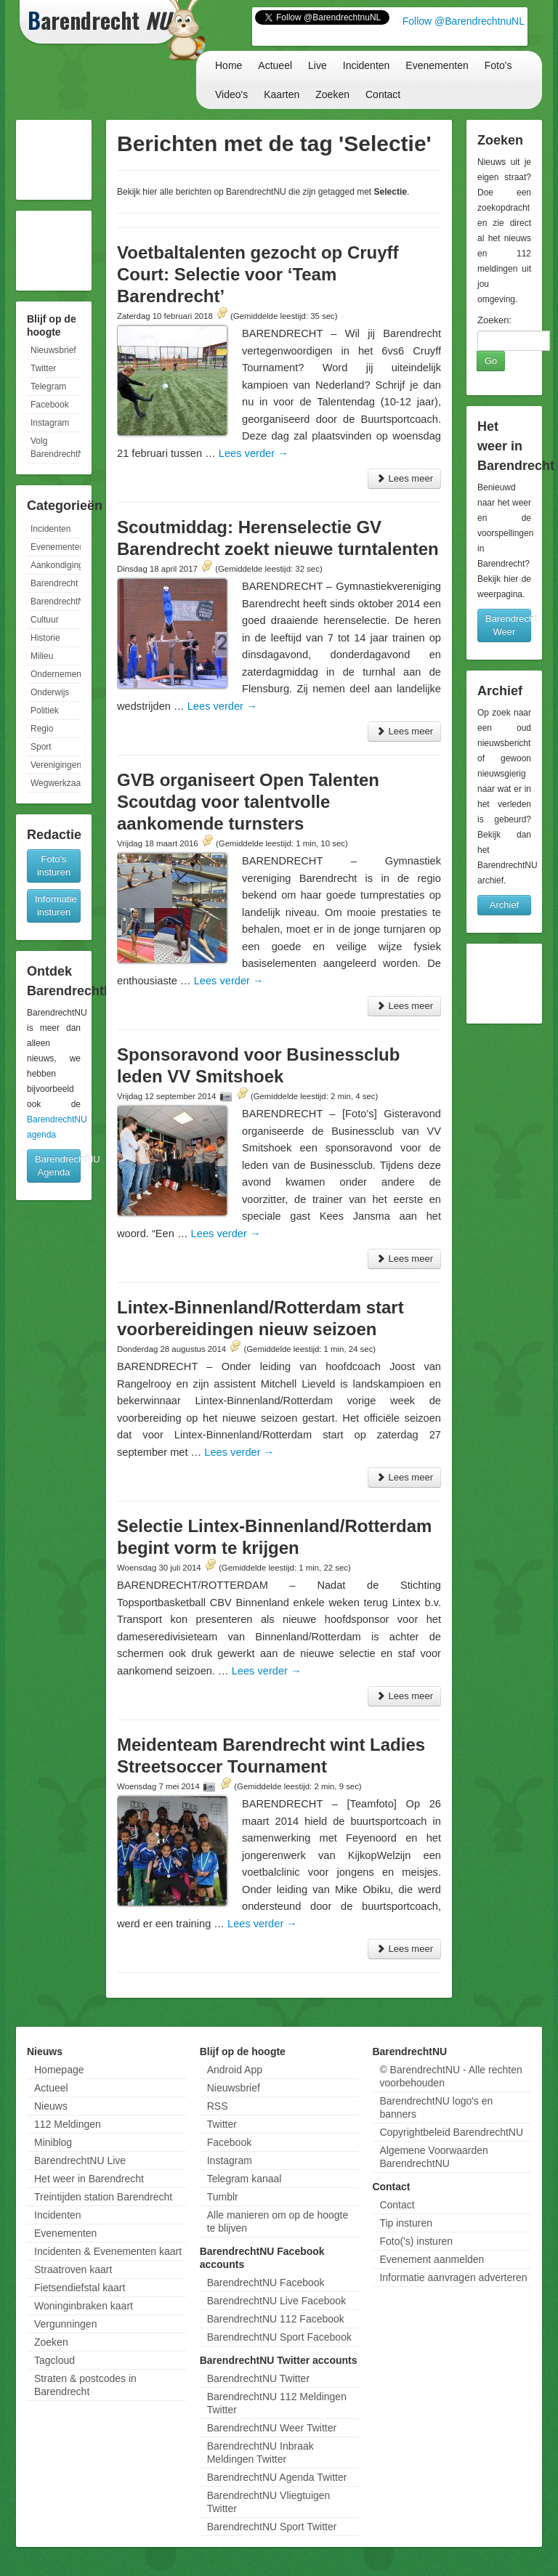 The height and width of the screenshot is (2576, 558). I want to click on 112 Meldingen, so click(67, 2124).